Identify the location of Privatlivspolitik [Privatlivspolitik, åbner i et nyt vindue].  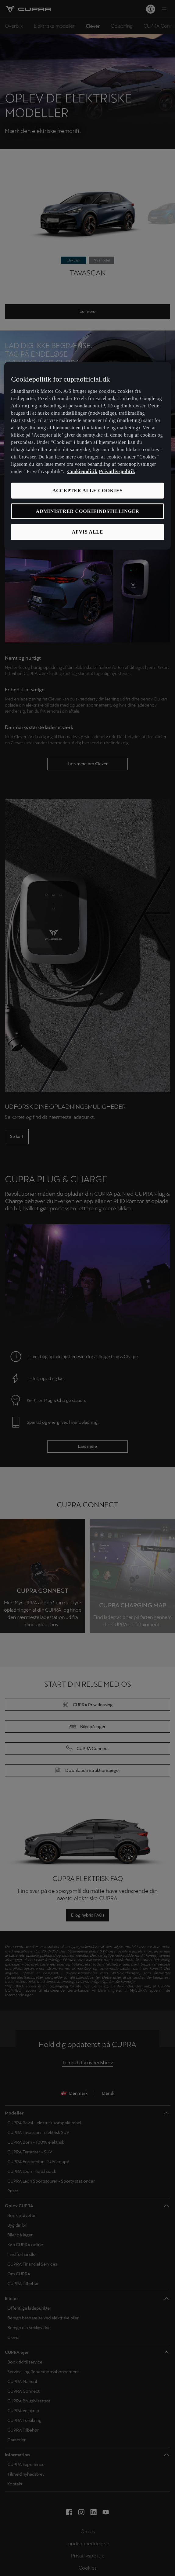
(117, 471).